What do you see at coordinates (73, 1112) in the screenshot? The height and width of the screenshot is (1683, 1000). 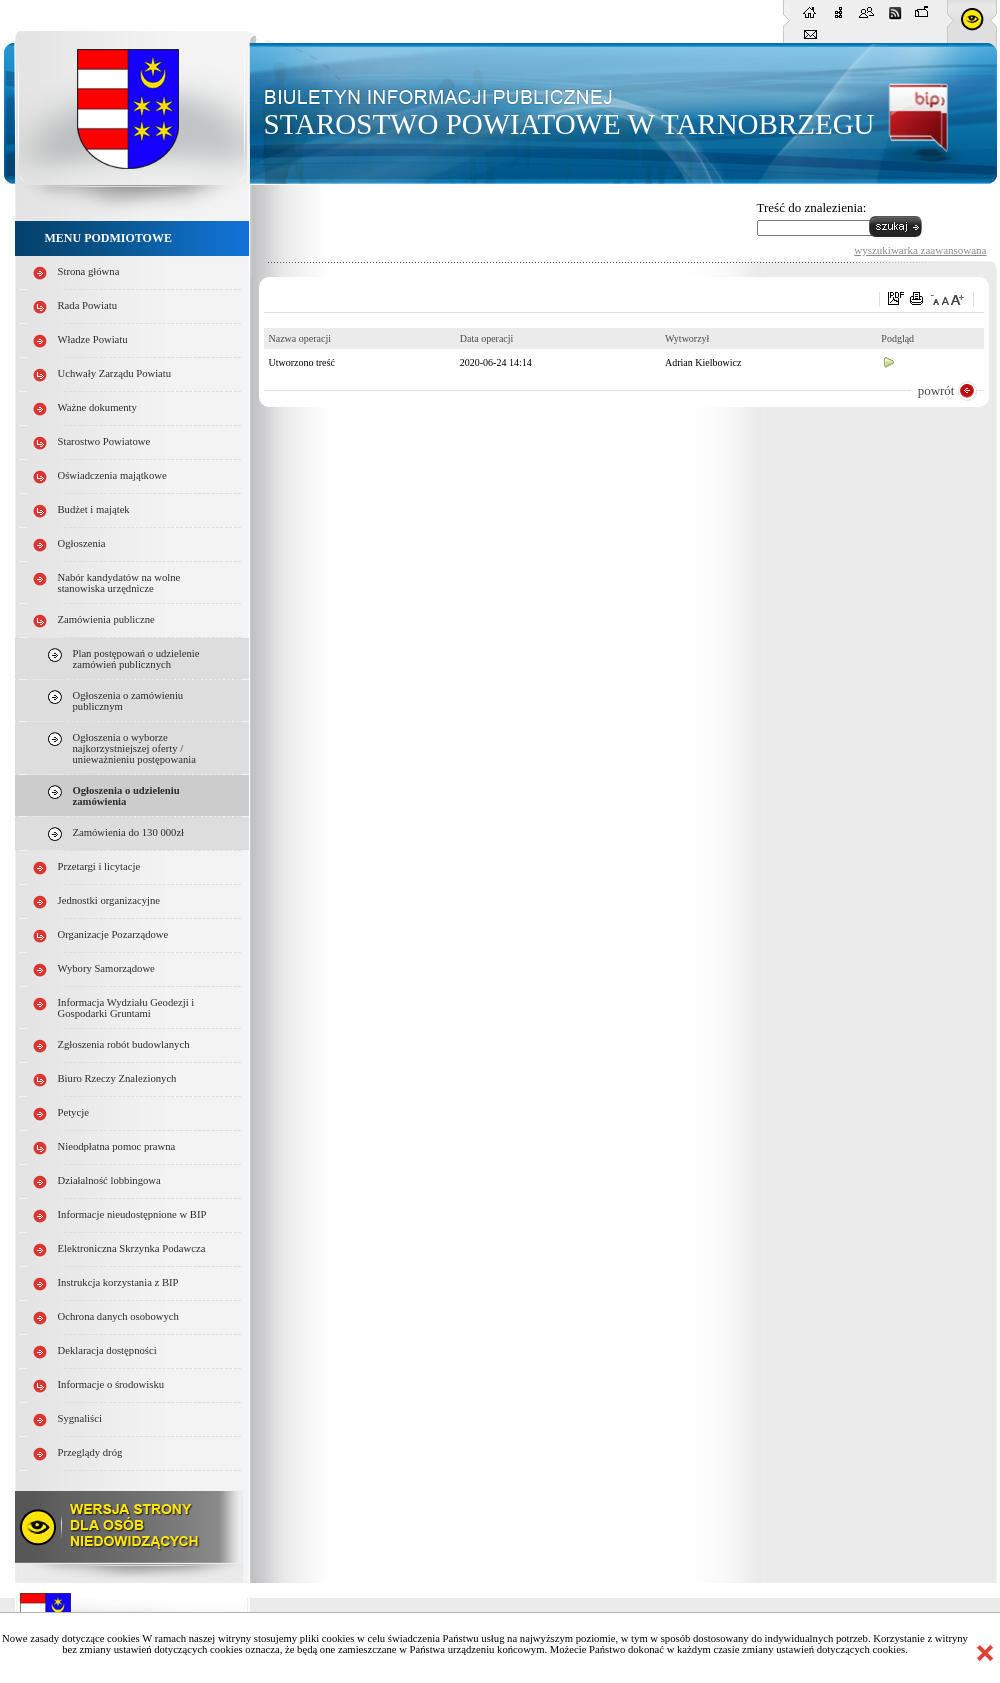 I see `Petycje` at bounding box center [73, 1112].